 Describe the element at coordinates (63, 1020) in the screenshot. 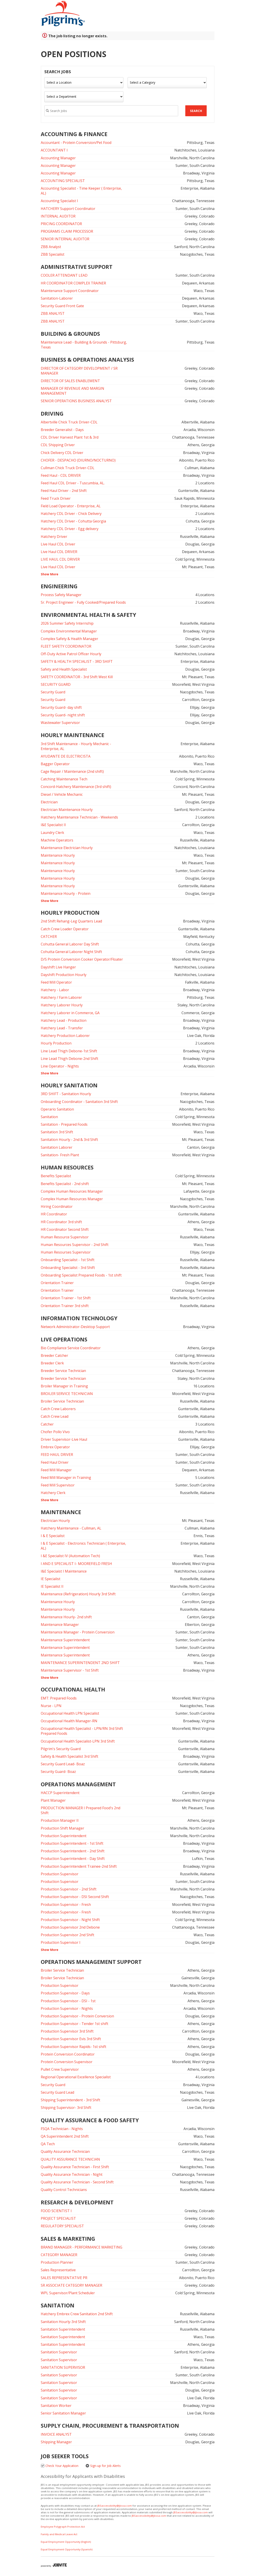

I see `Hatchery Lead - Production` at that location.